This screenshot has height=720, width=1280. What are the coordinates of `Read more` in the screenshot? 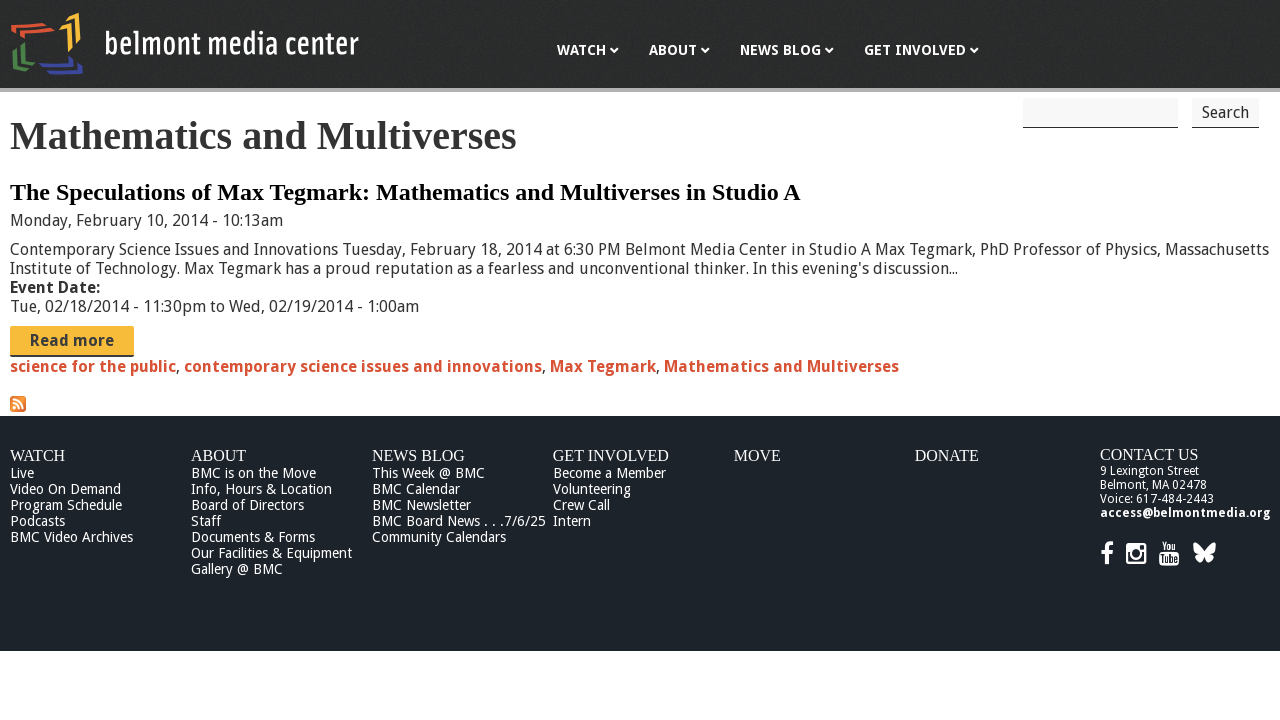 It's located at (72, 340).